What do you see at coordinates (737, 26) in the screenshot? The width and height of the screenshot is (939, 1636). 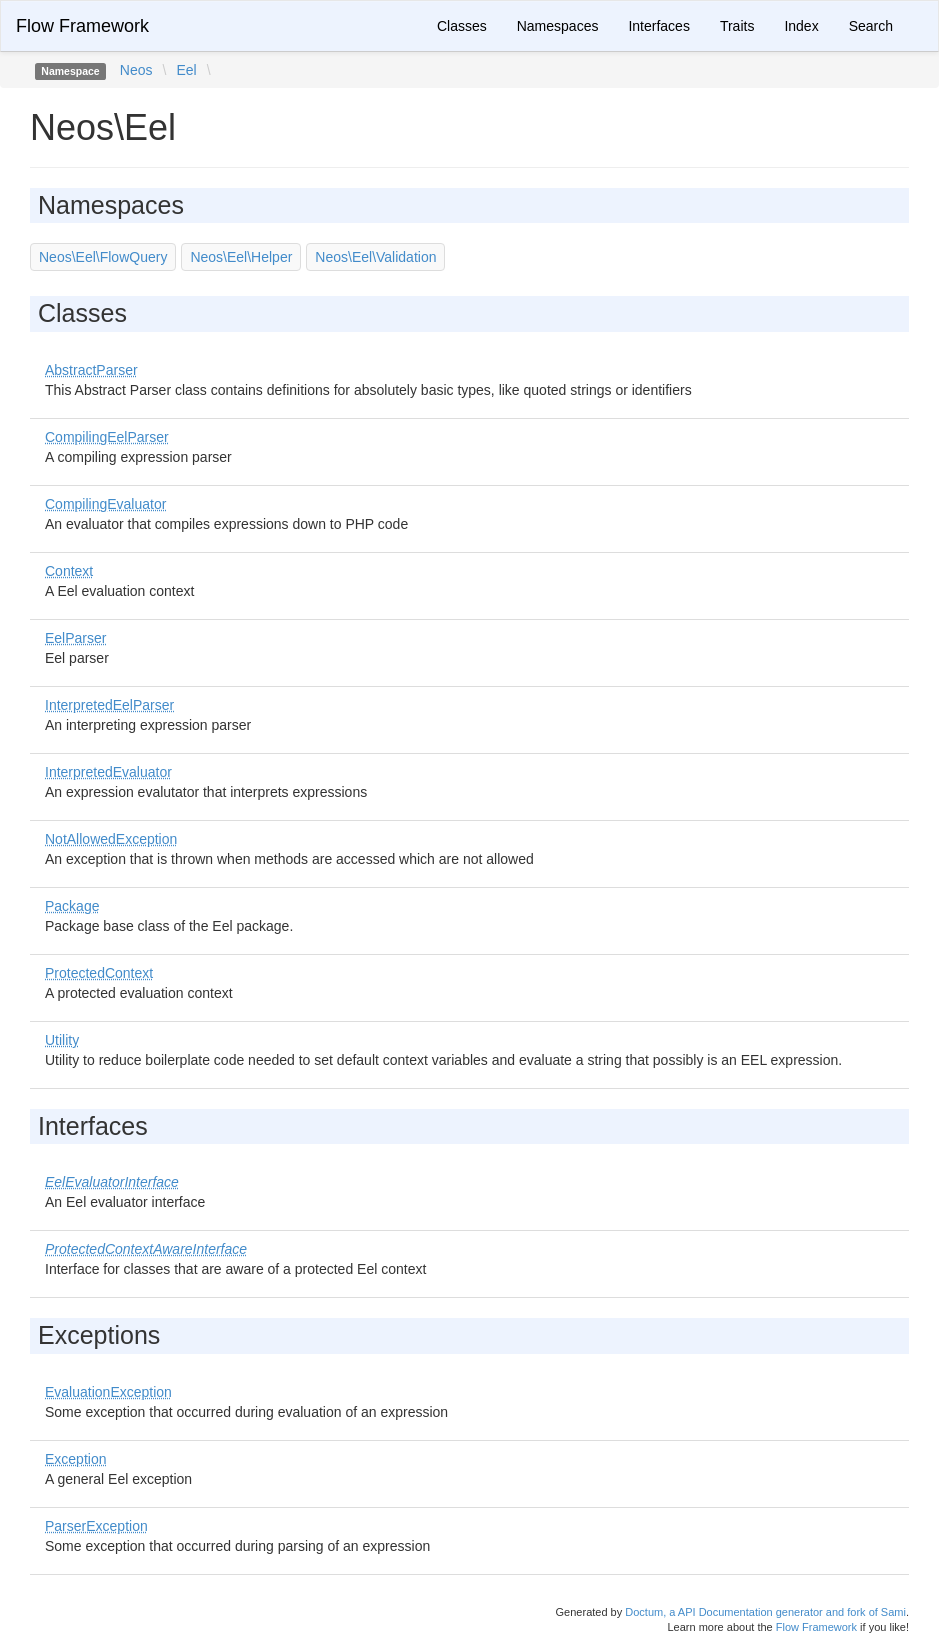 I see `Traits` at bounding box center [737, 26].